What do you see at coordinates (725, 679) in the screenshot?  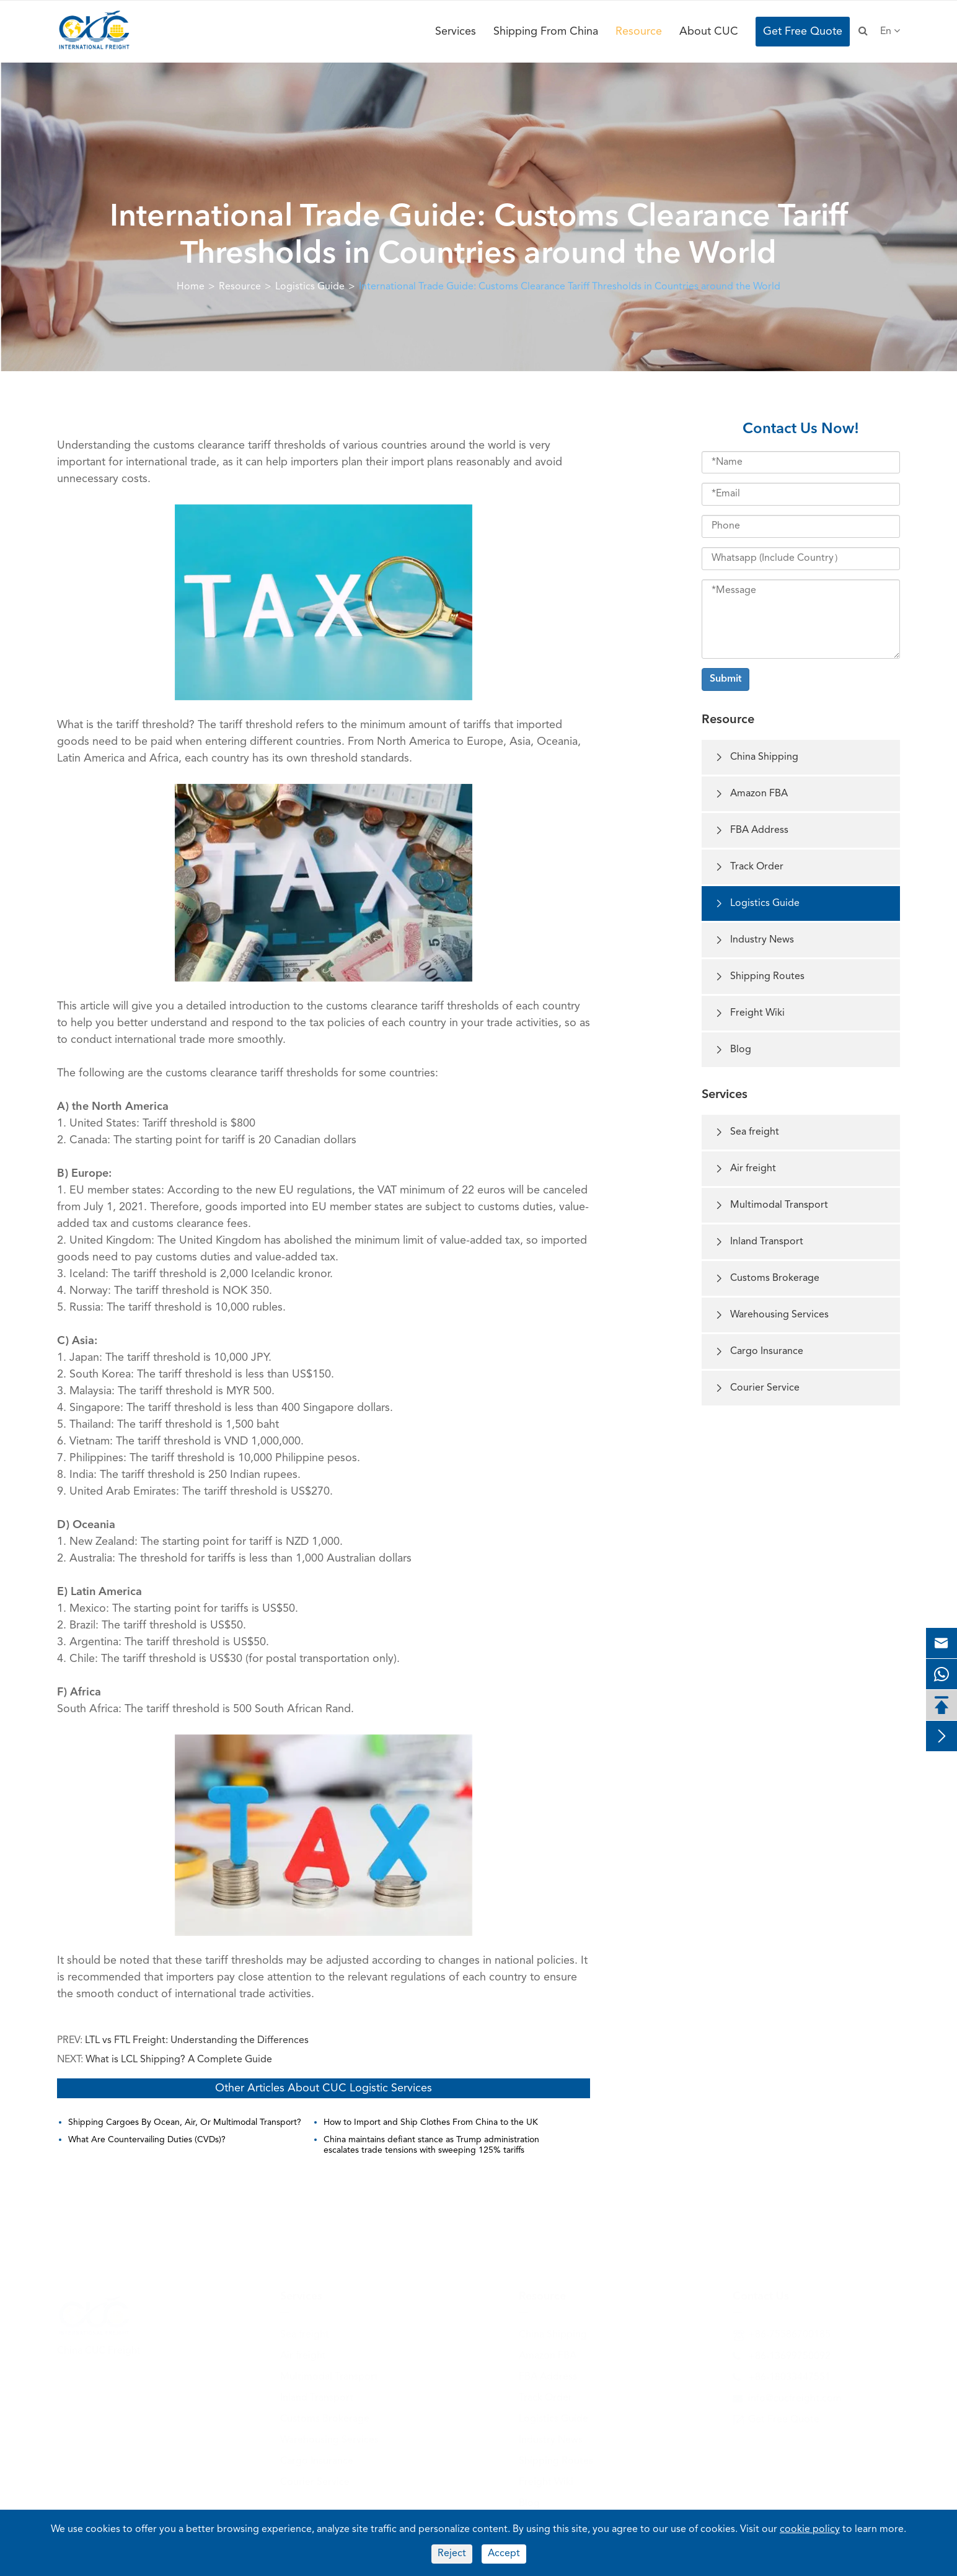 I see `Submit` at bounding box center [725, 679].